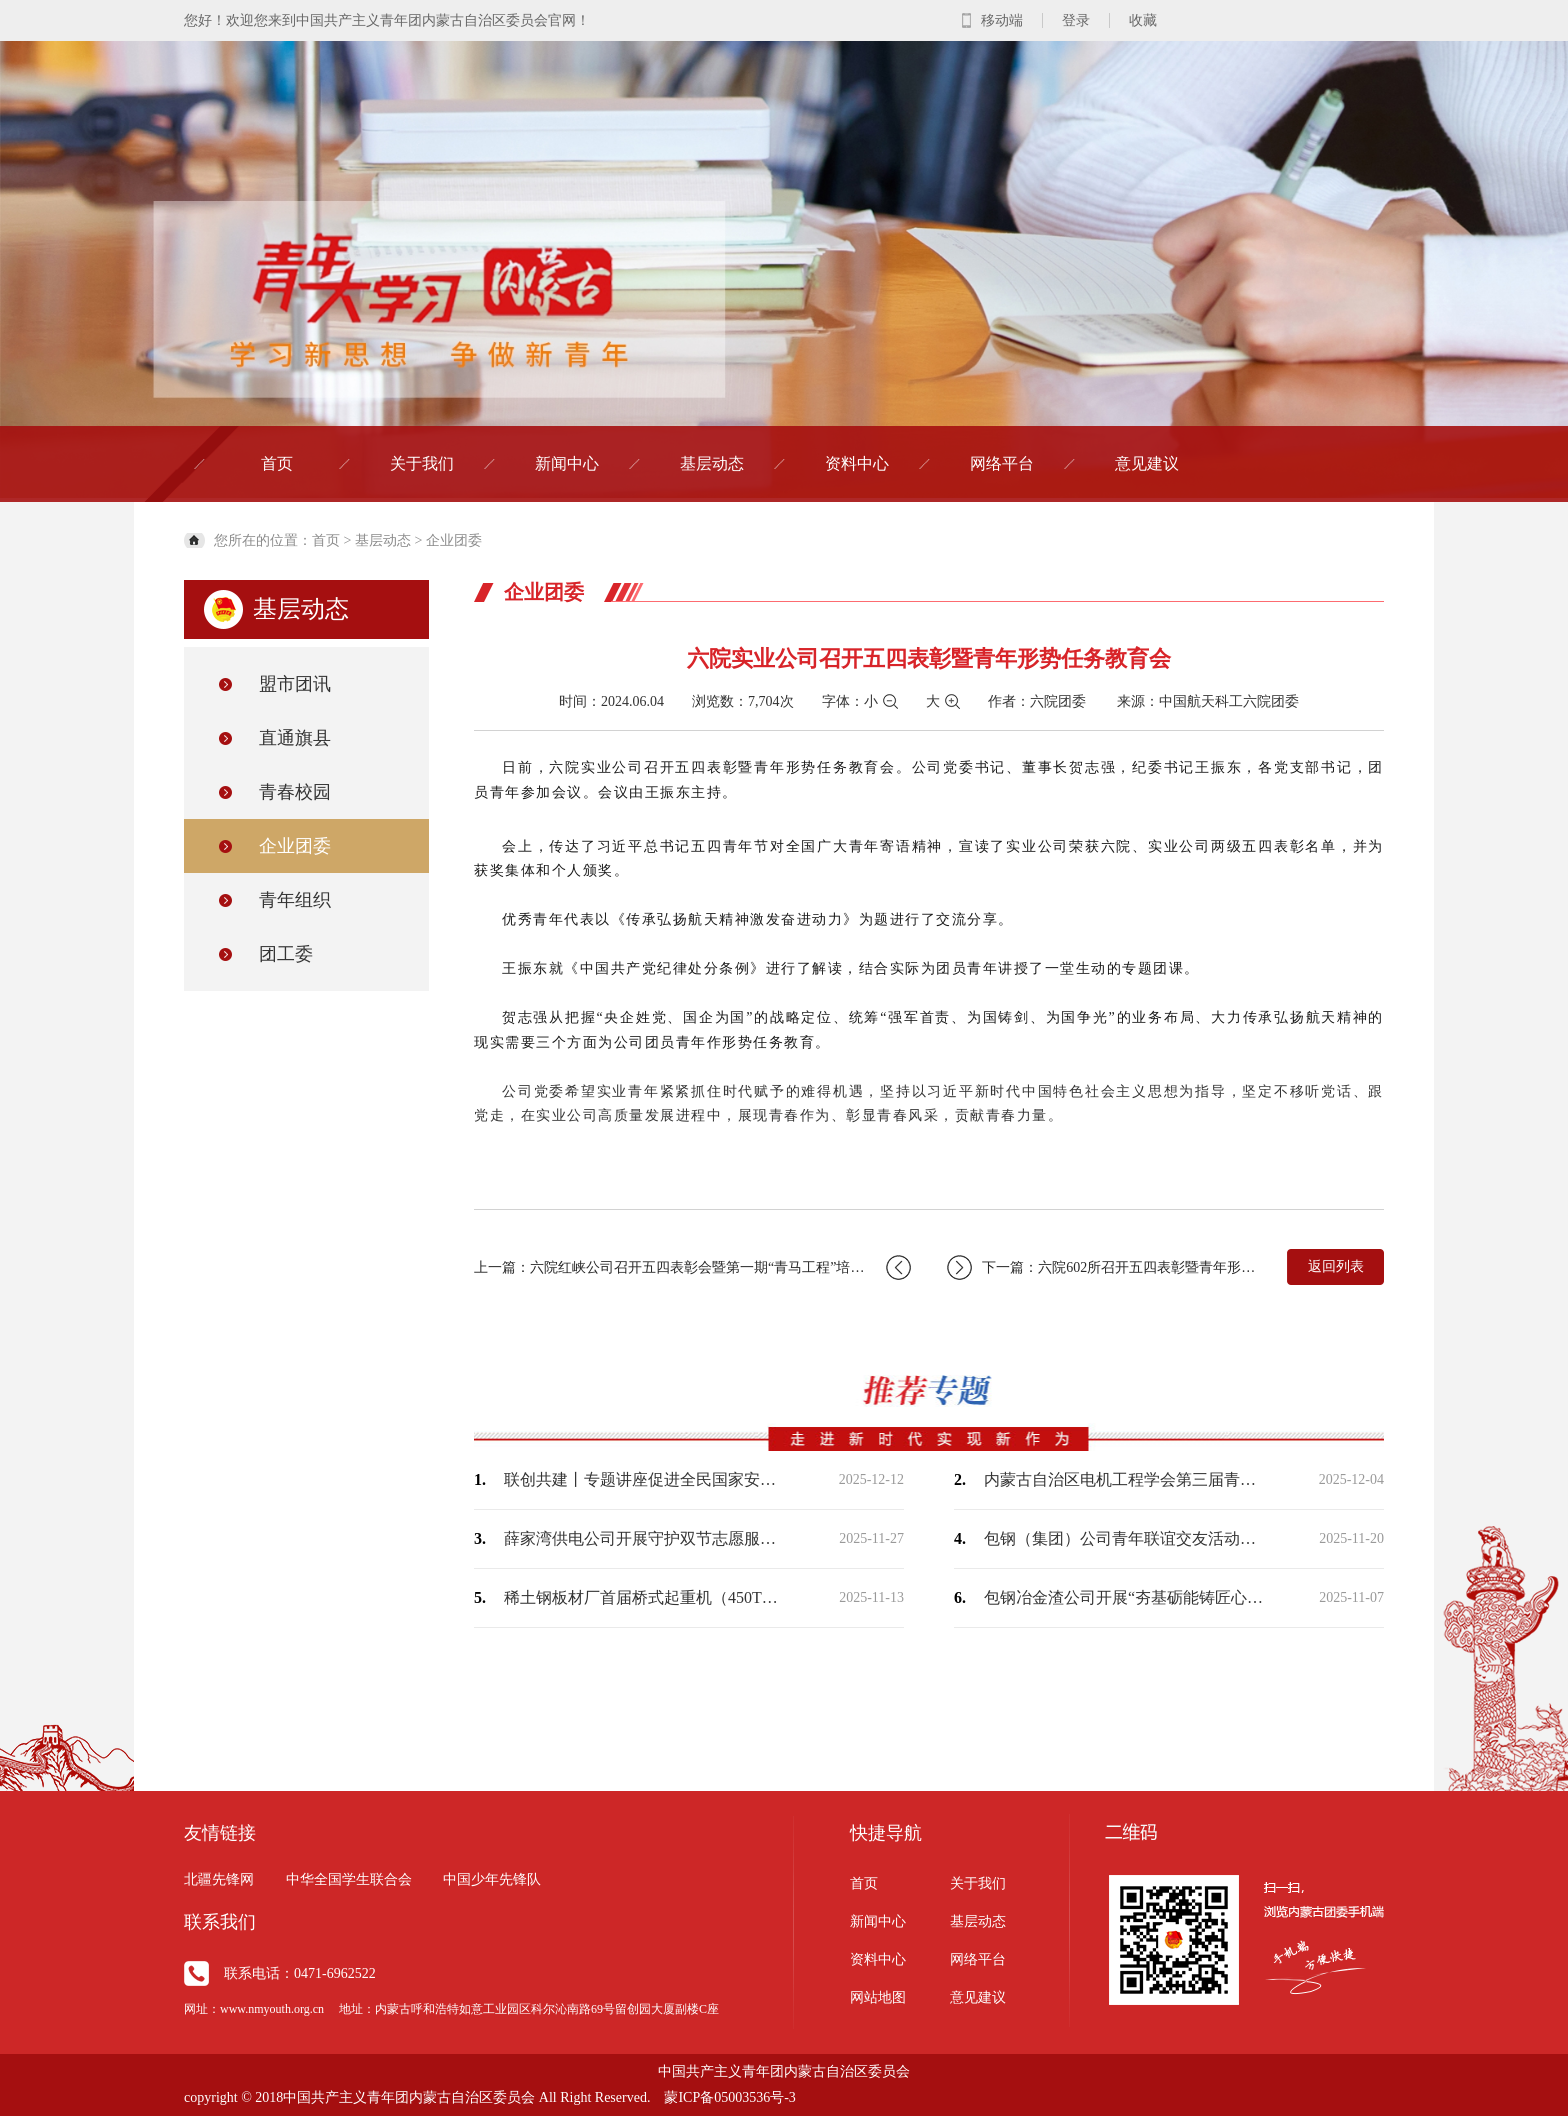 Image resolution: width=1568 pixels, height=2116 pixels. I want to click on 关于我们, so click(422, 463).